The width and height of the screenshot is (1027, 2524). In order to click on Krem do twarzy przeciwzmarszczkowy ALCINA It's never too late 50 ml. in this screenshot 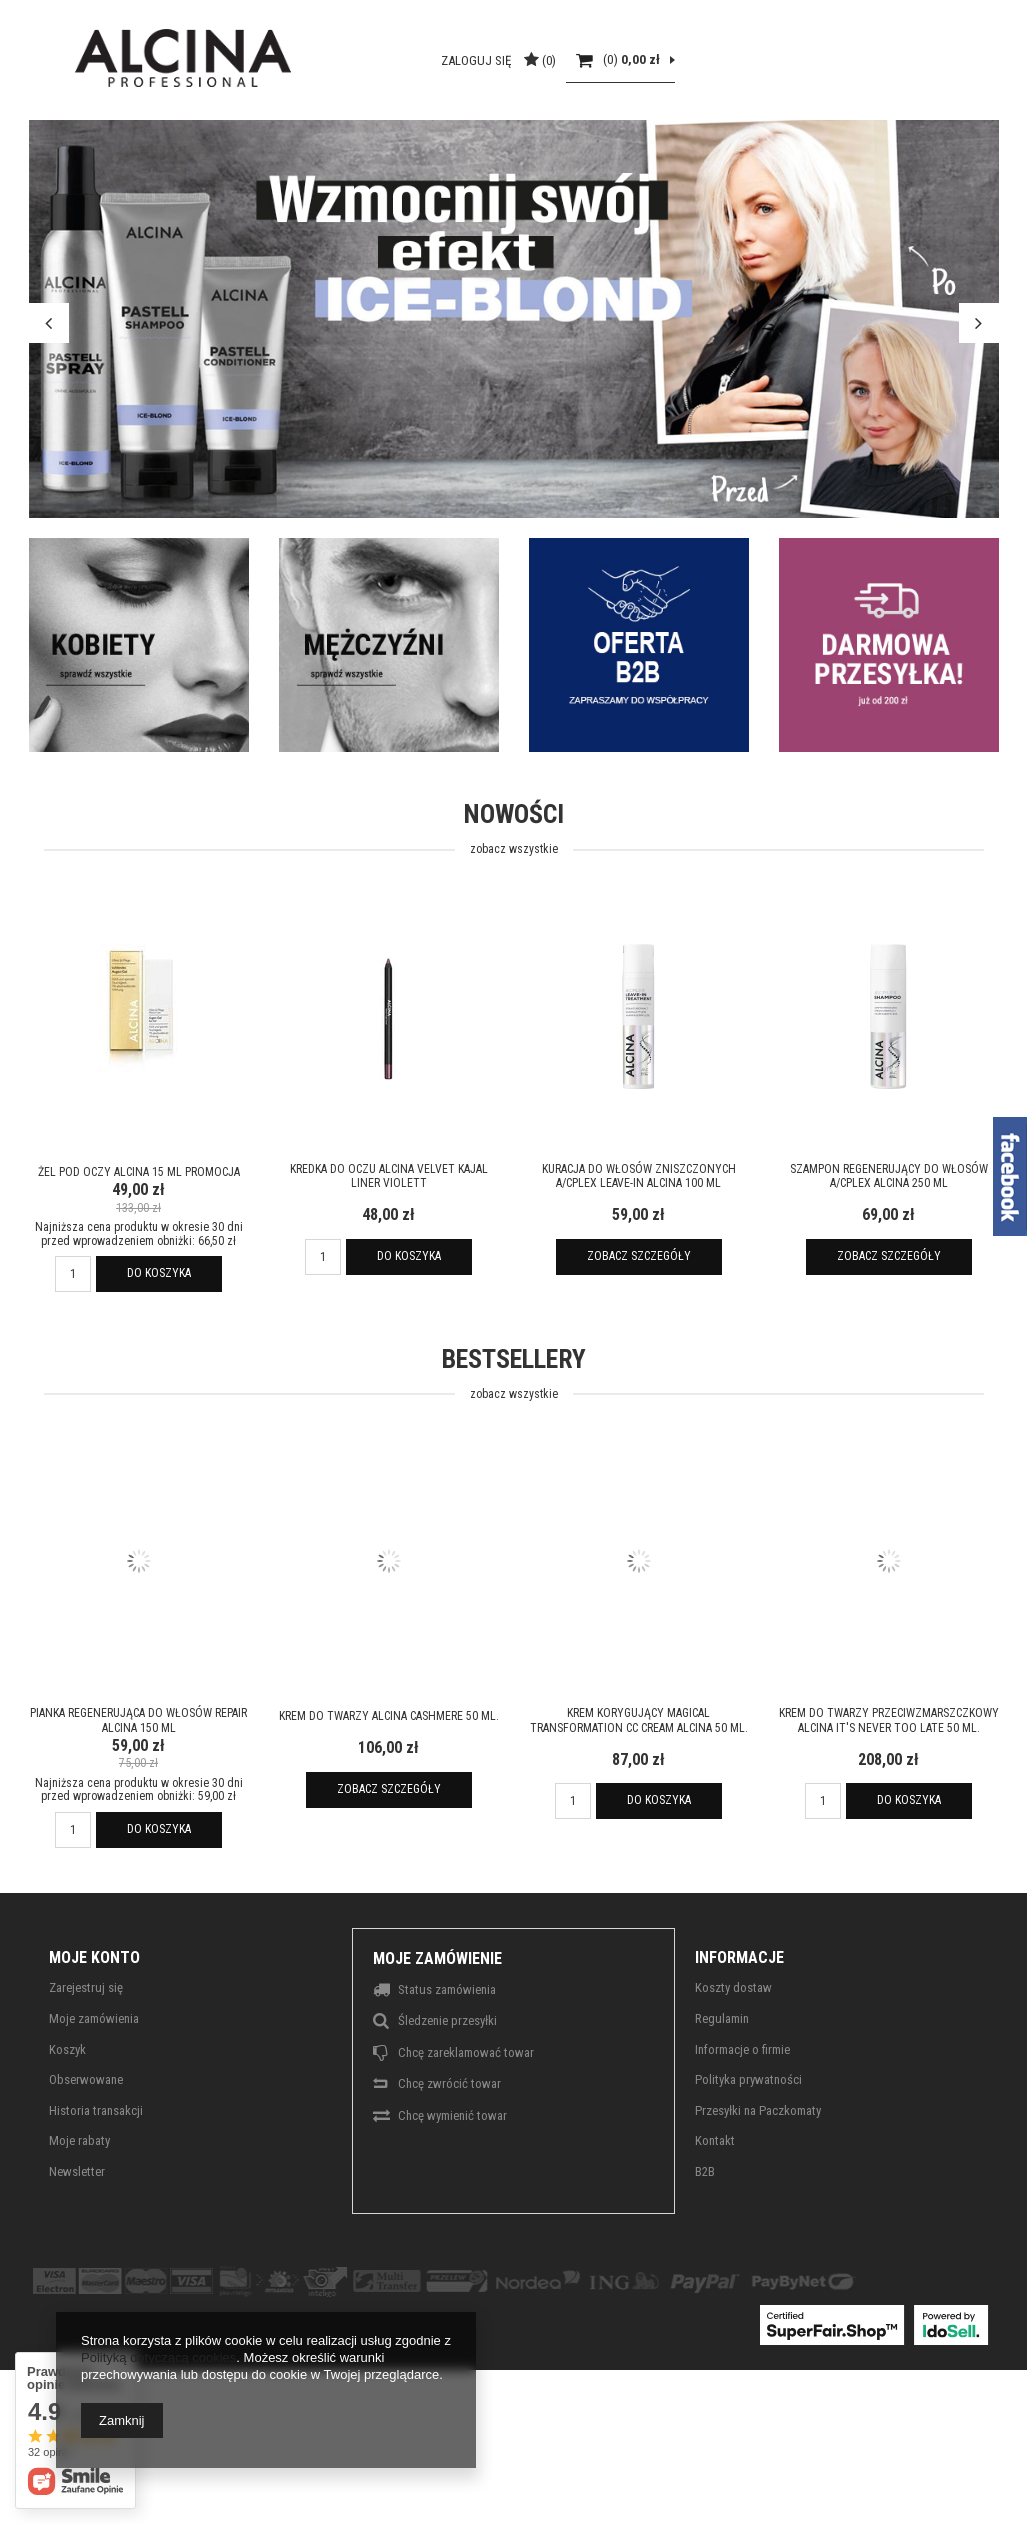, I will do `click(889, 1791)`.